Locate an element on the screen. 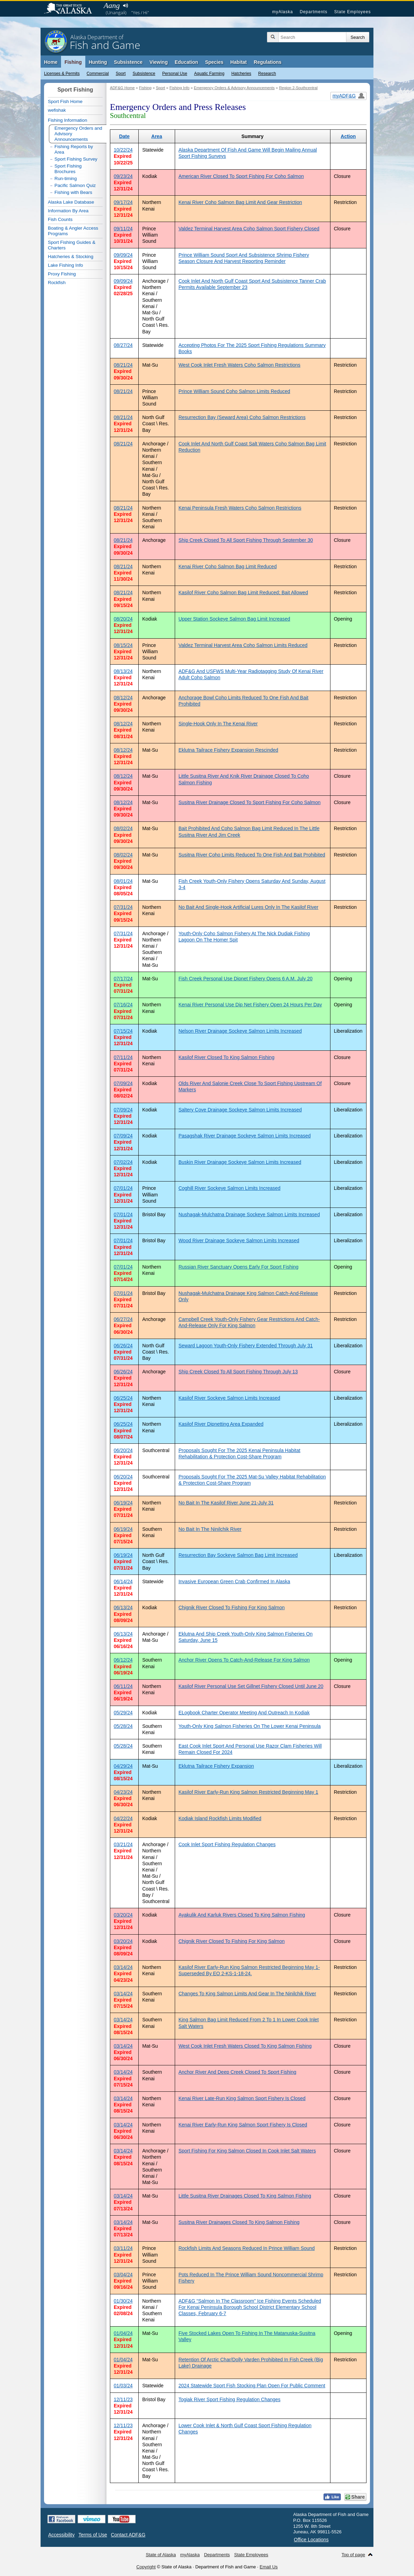 This screenshot has width=414, height=2576. 06/19/24 is located at coordinates (123, 1502).